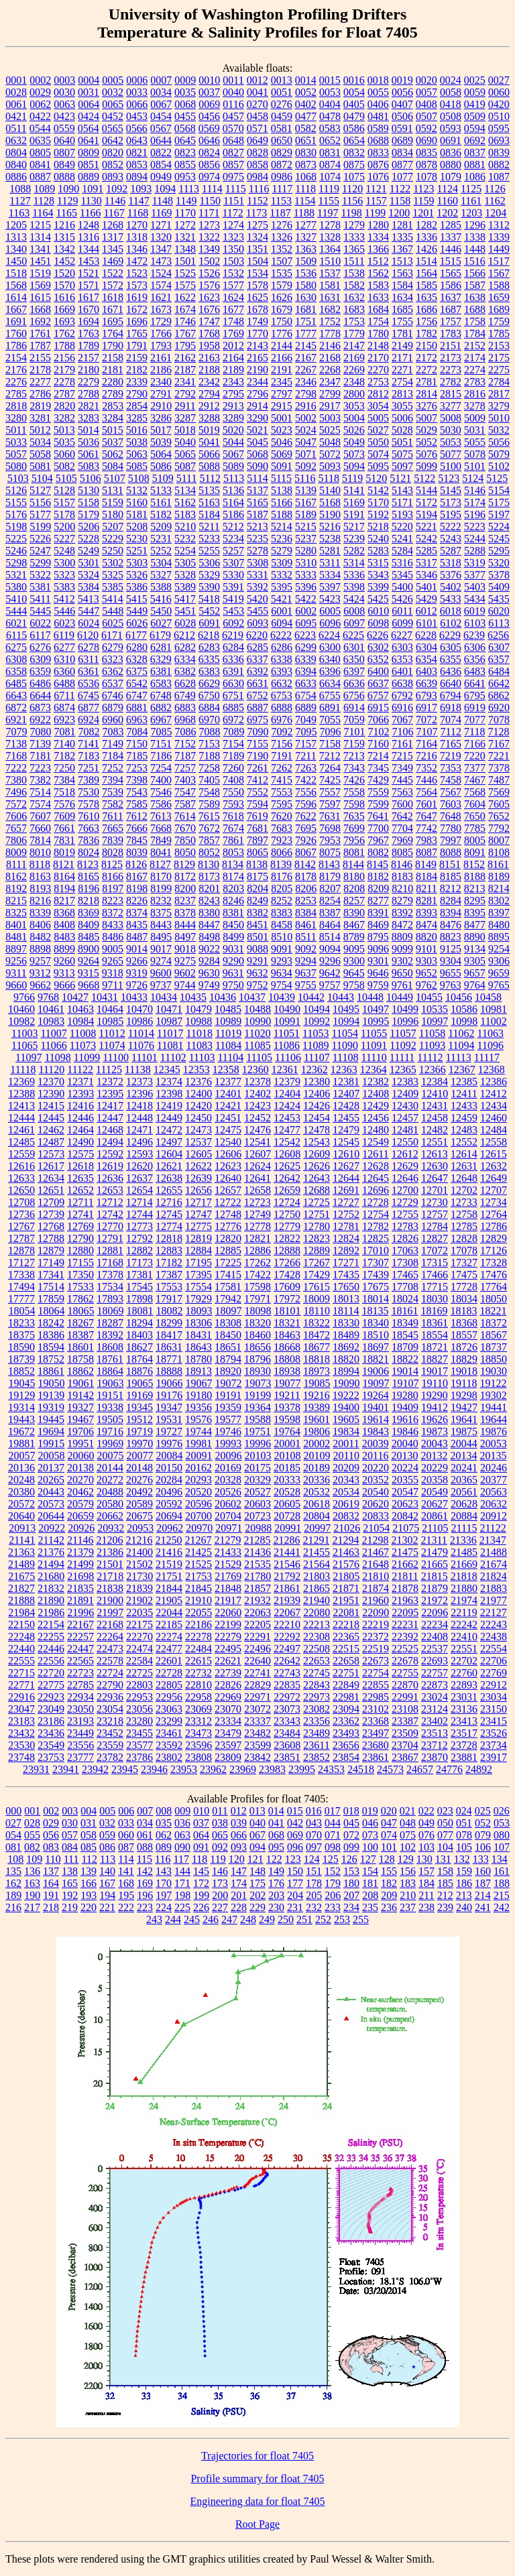 The height and width of the screenshot is (2576, 515). What do you see at coordinates (32, 1811) in the screenshot?
I see `001` at bounding box center [32, 1811].